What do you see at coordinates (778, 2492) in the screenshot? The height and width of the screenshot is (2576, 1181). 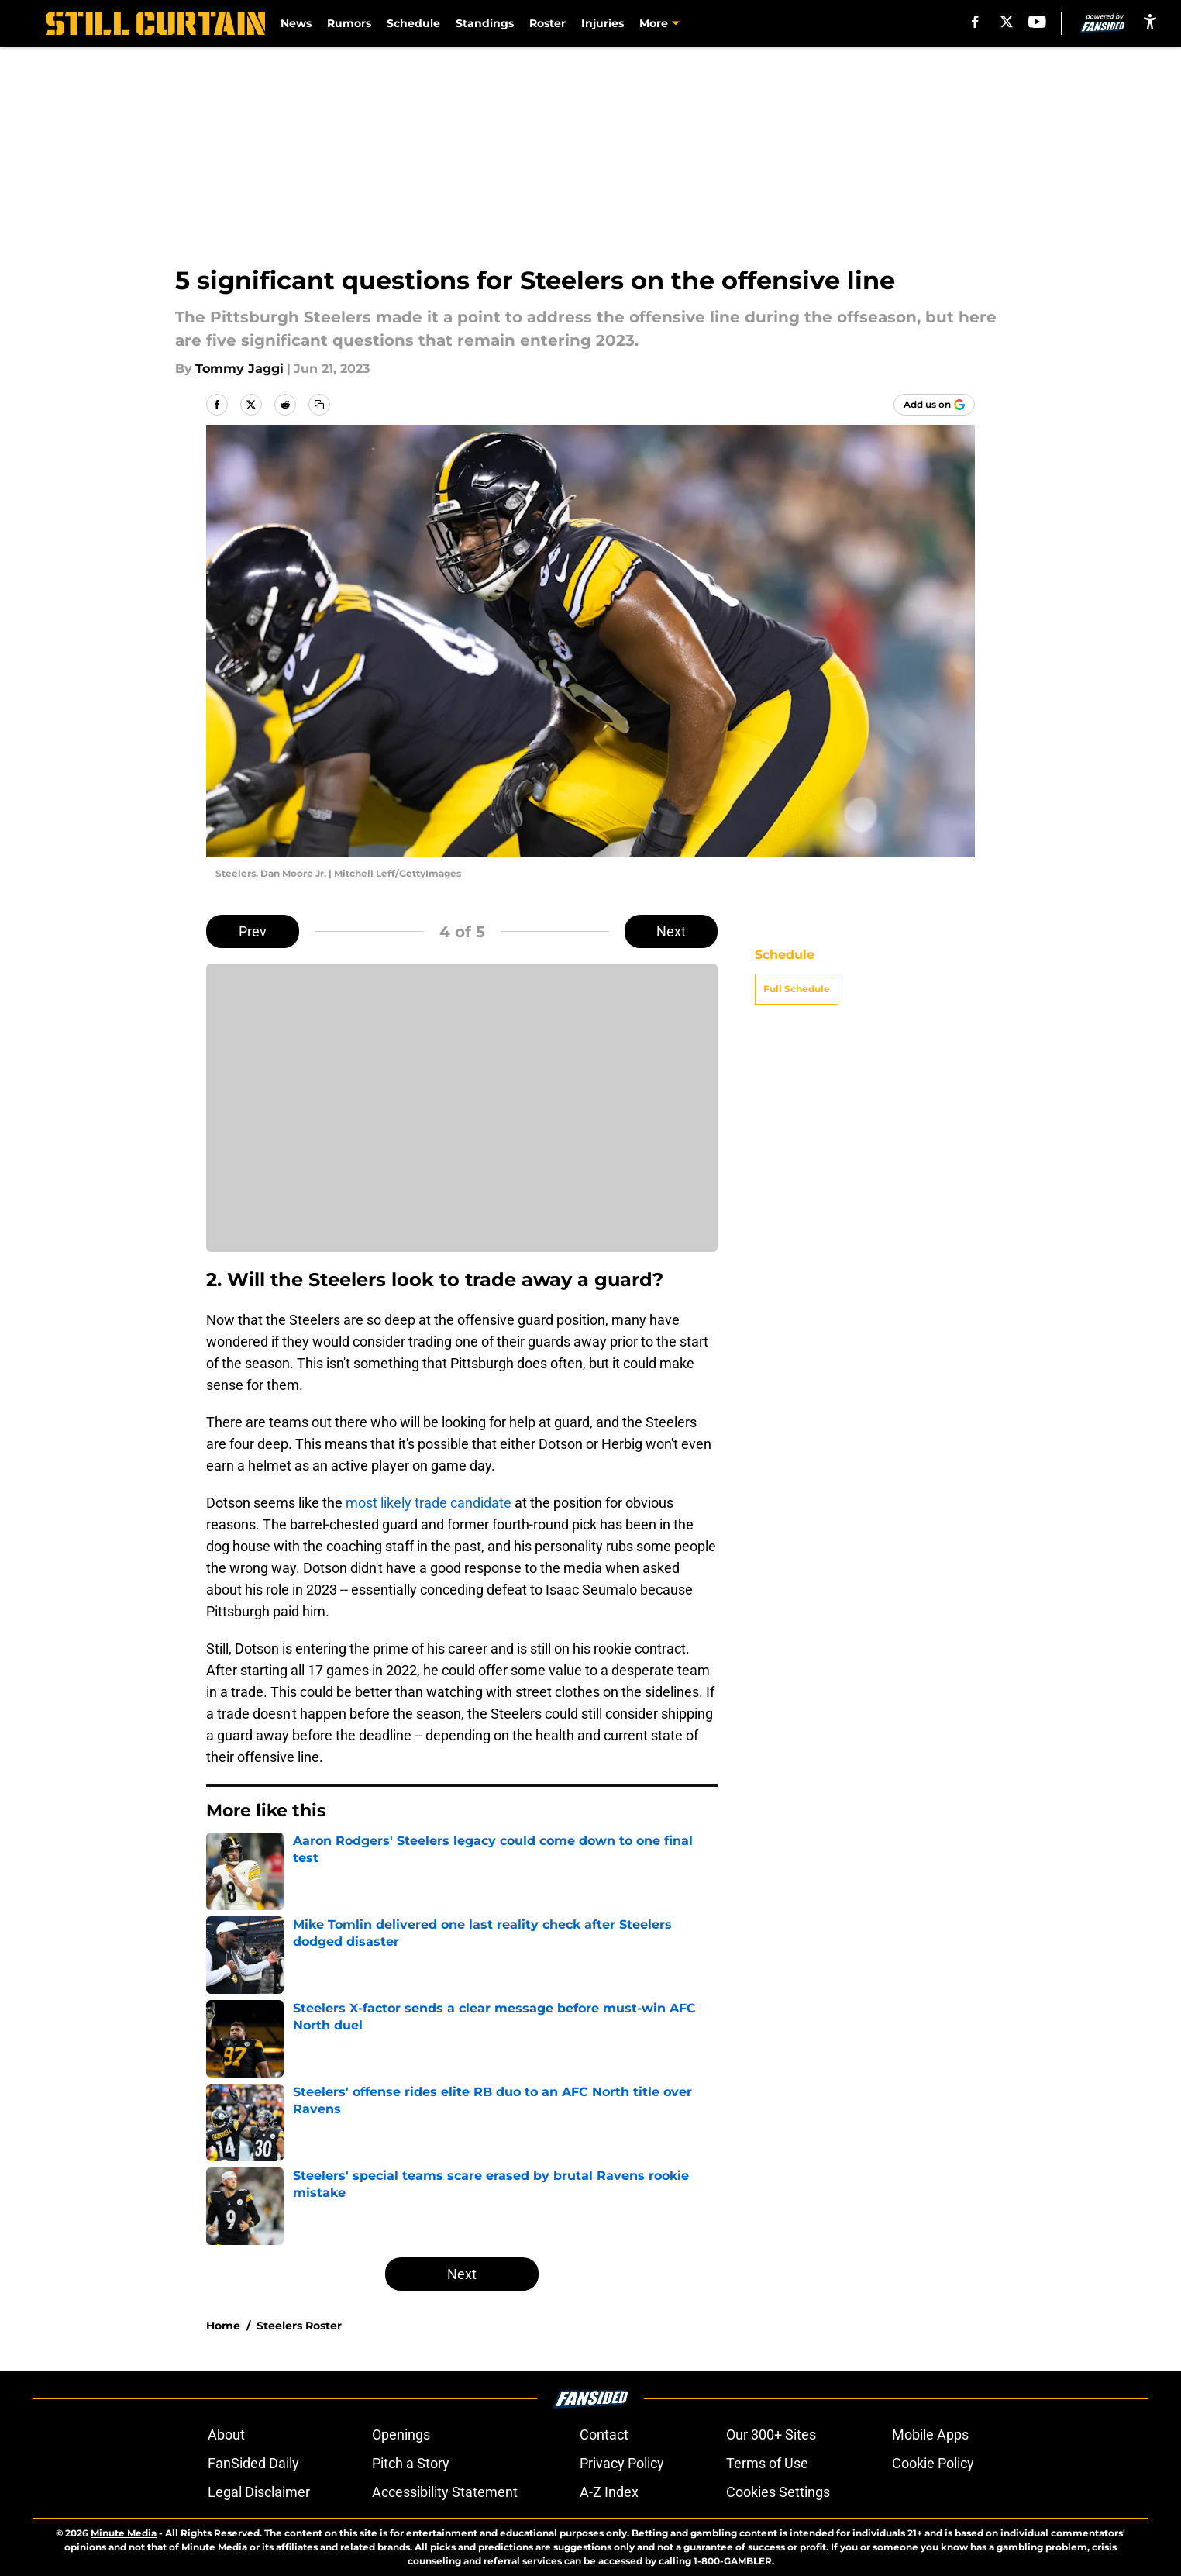 I see `Cookies Settings` at bounding box center [778, 2492].